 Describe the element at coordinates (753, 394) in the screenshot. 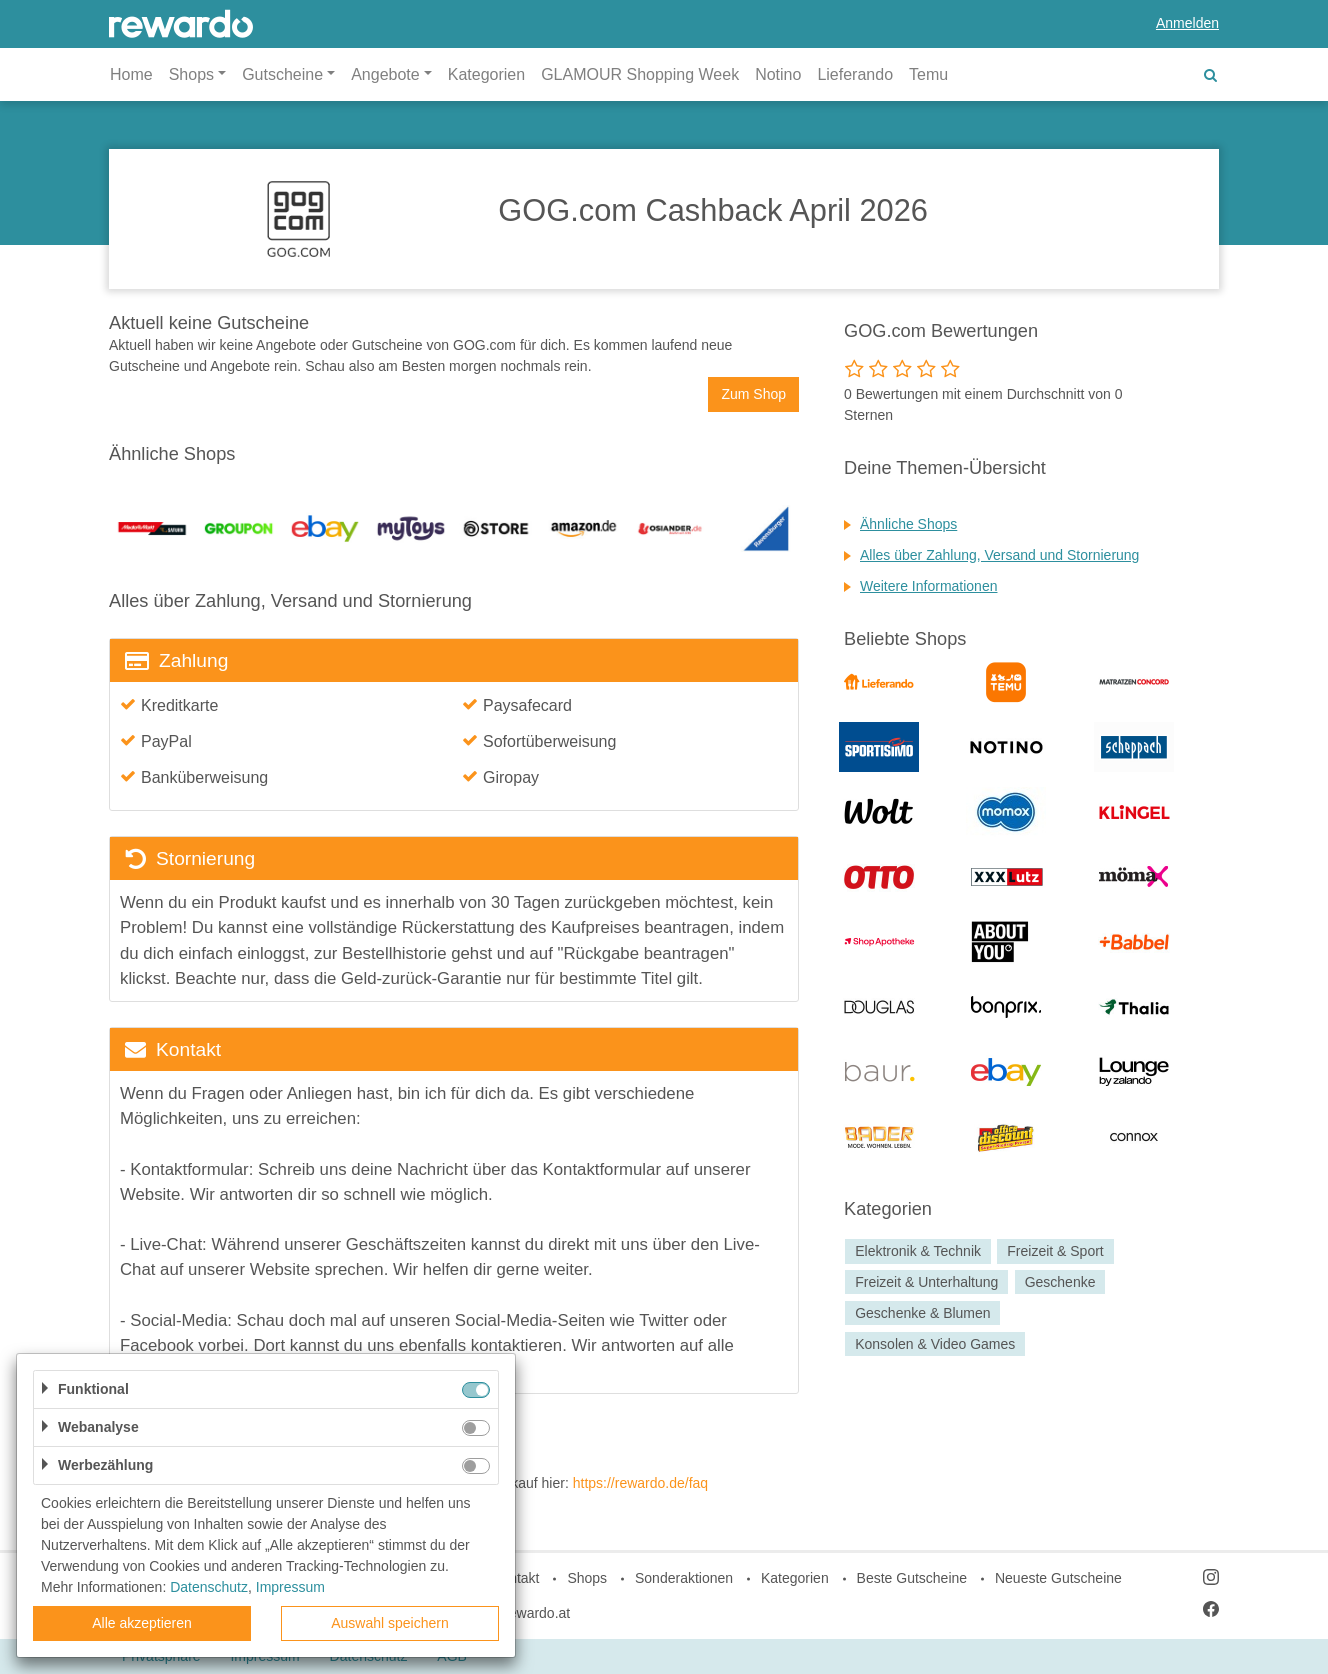

I see `Zum Shop` at that location.